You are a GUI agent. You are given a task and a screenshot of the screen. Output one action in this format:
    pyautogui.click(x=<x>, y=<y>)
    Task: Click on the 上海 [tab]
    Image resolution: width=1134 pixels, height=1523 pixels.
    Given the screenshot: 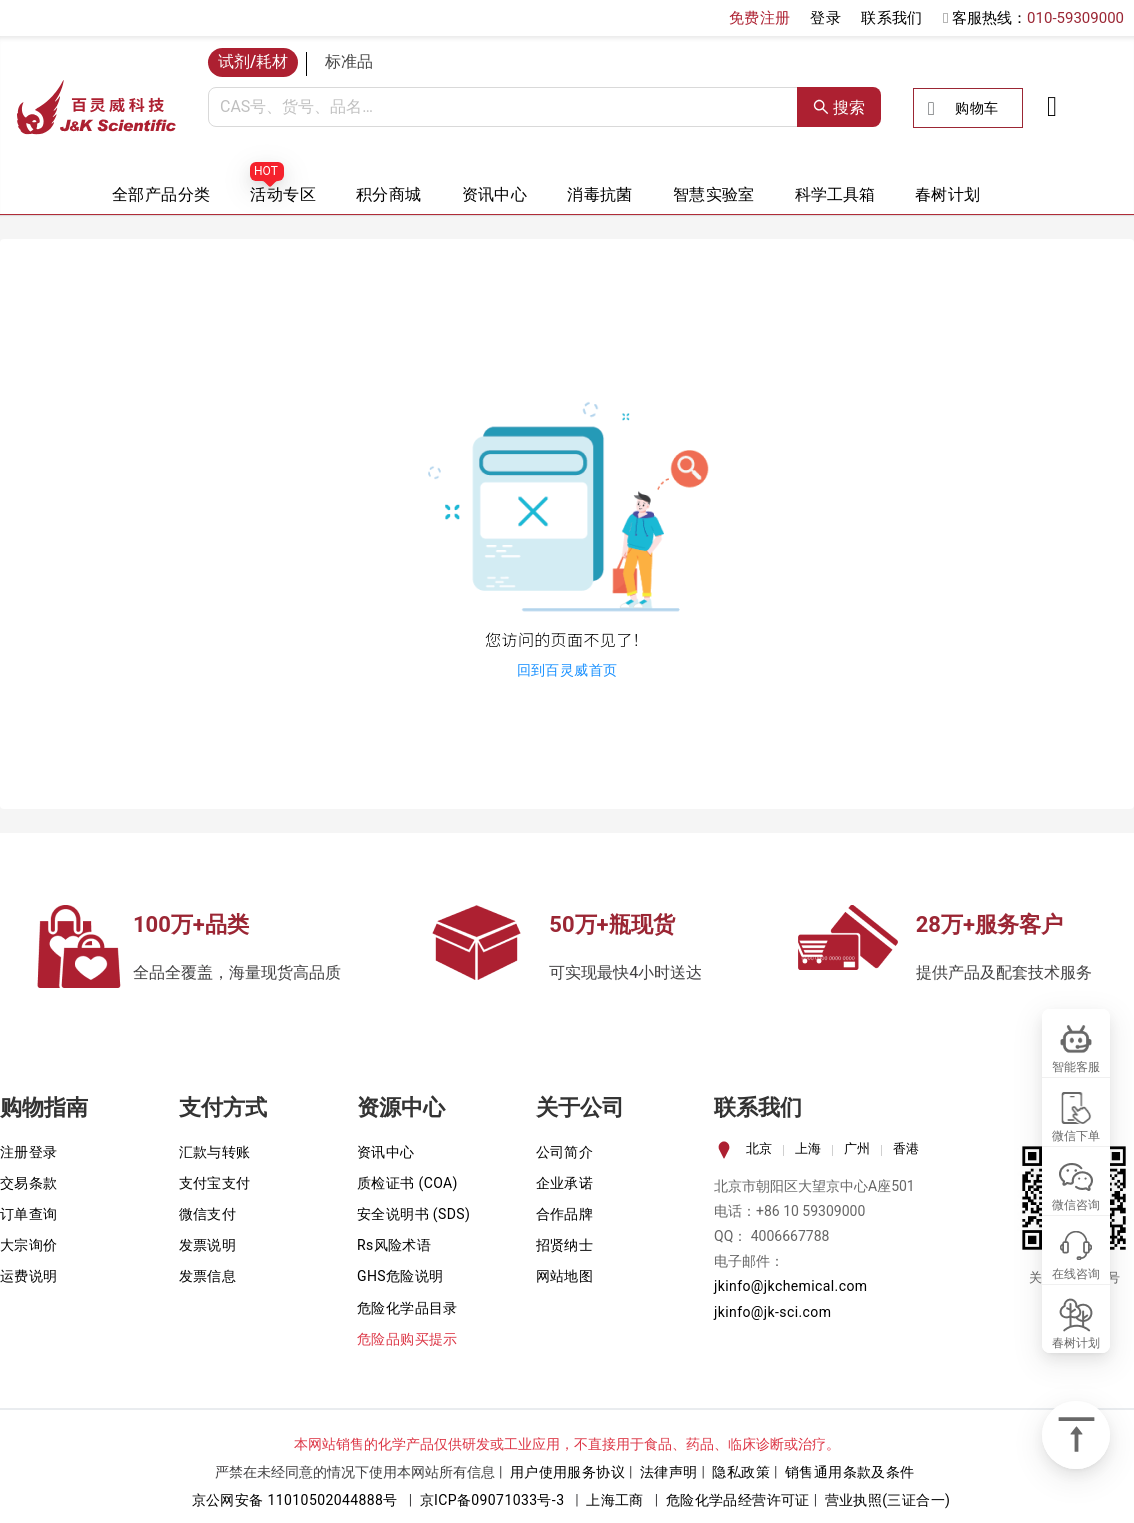 What is the action you would take?
    pyautogui.click(x=808, y=1148)
    